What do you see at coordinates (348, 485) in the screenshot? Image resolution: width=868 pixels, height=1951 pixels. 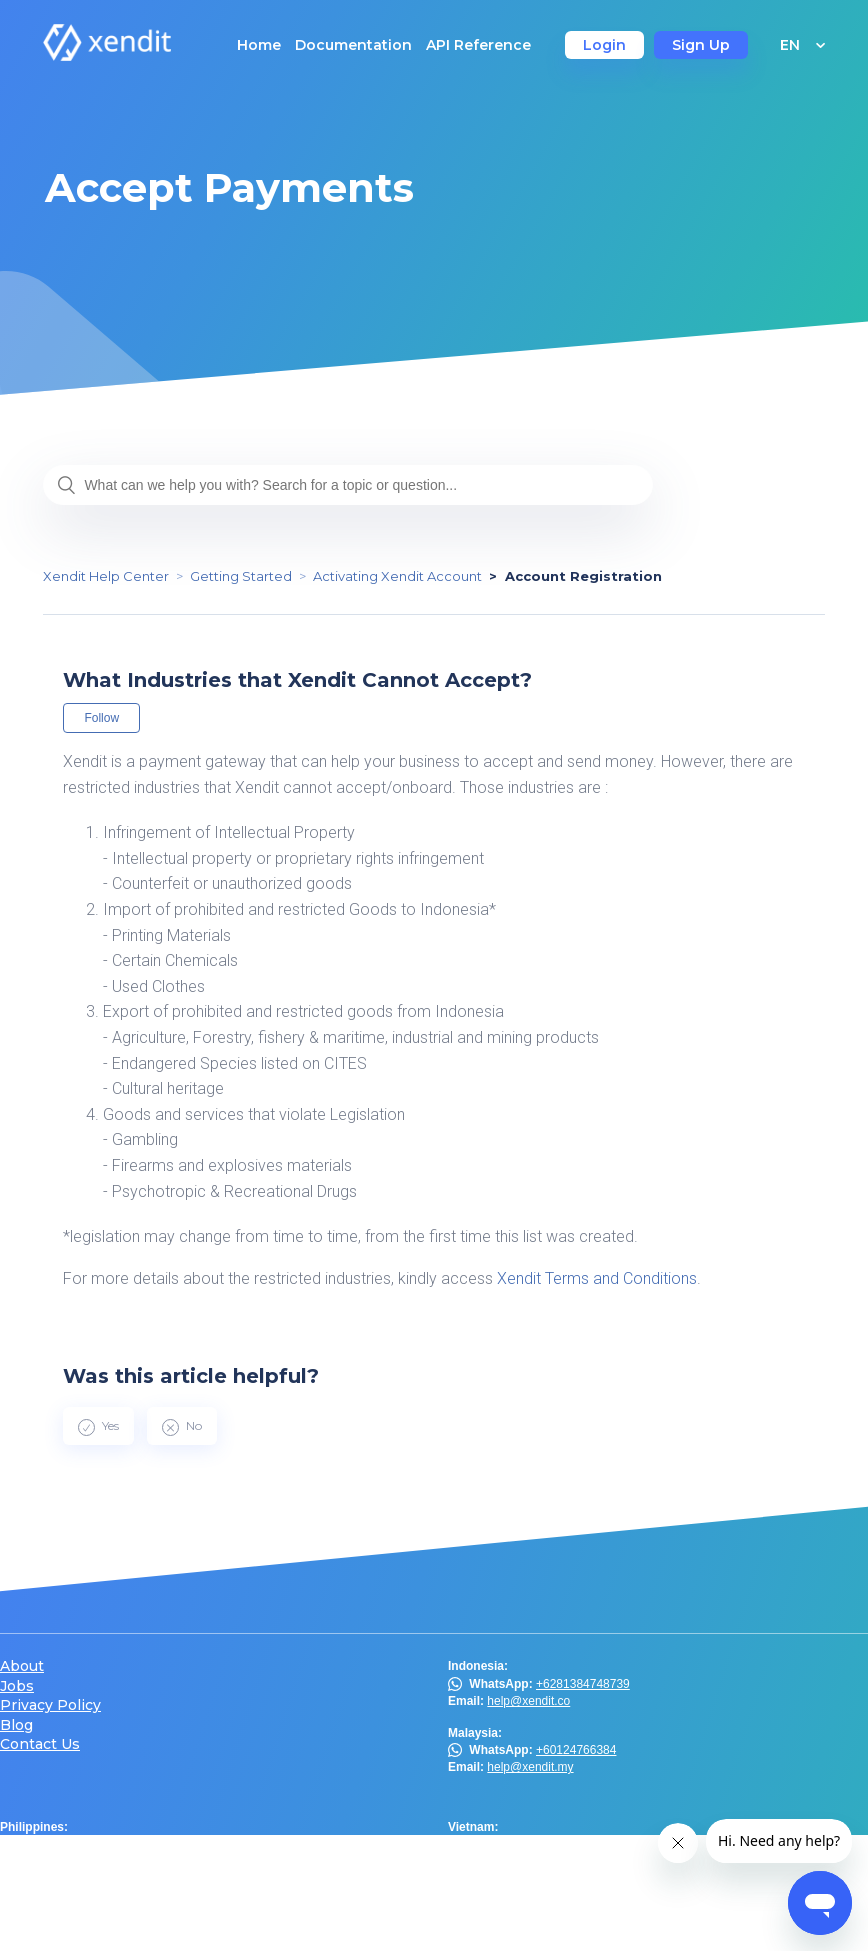 I see `[What can we help you with? Search for a topic or question...]` at bounding box center [348, 485].